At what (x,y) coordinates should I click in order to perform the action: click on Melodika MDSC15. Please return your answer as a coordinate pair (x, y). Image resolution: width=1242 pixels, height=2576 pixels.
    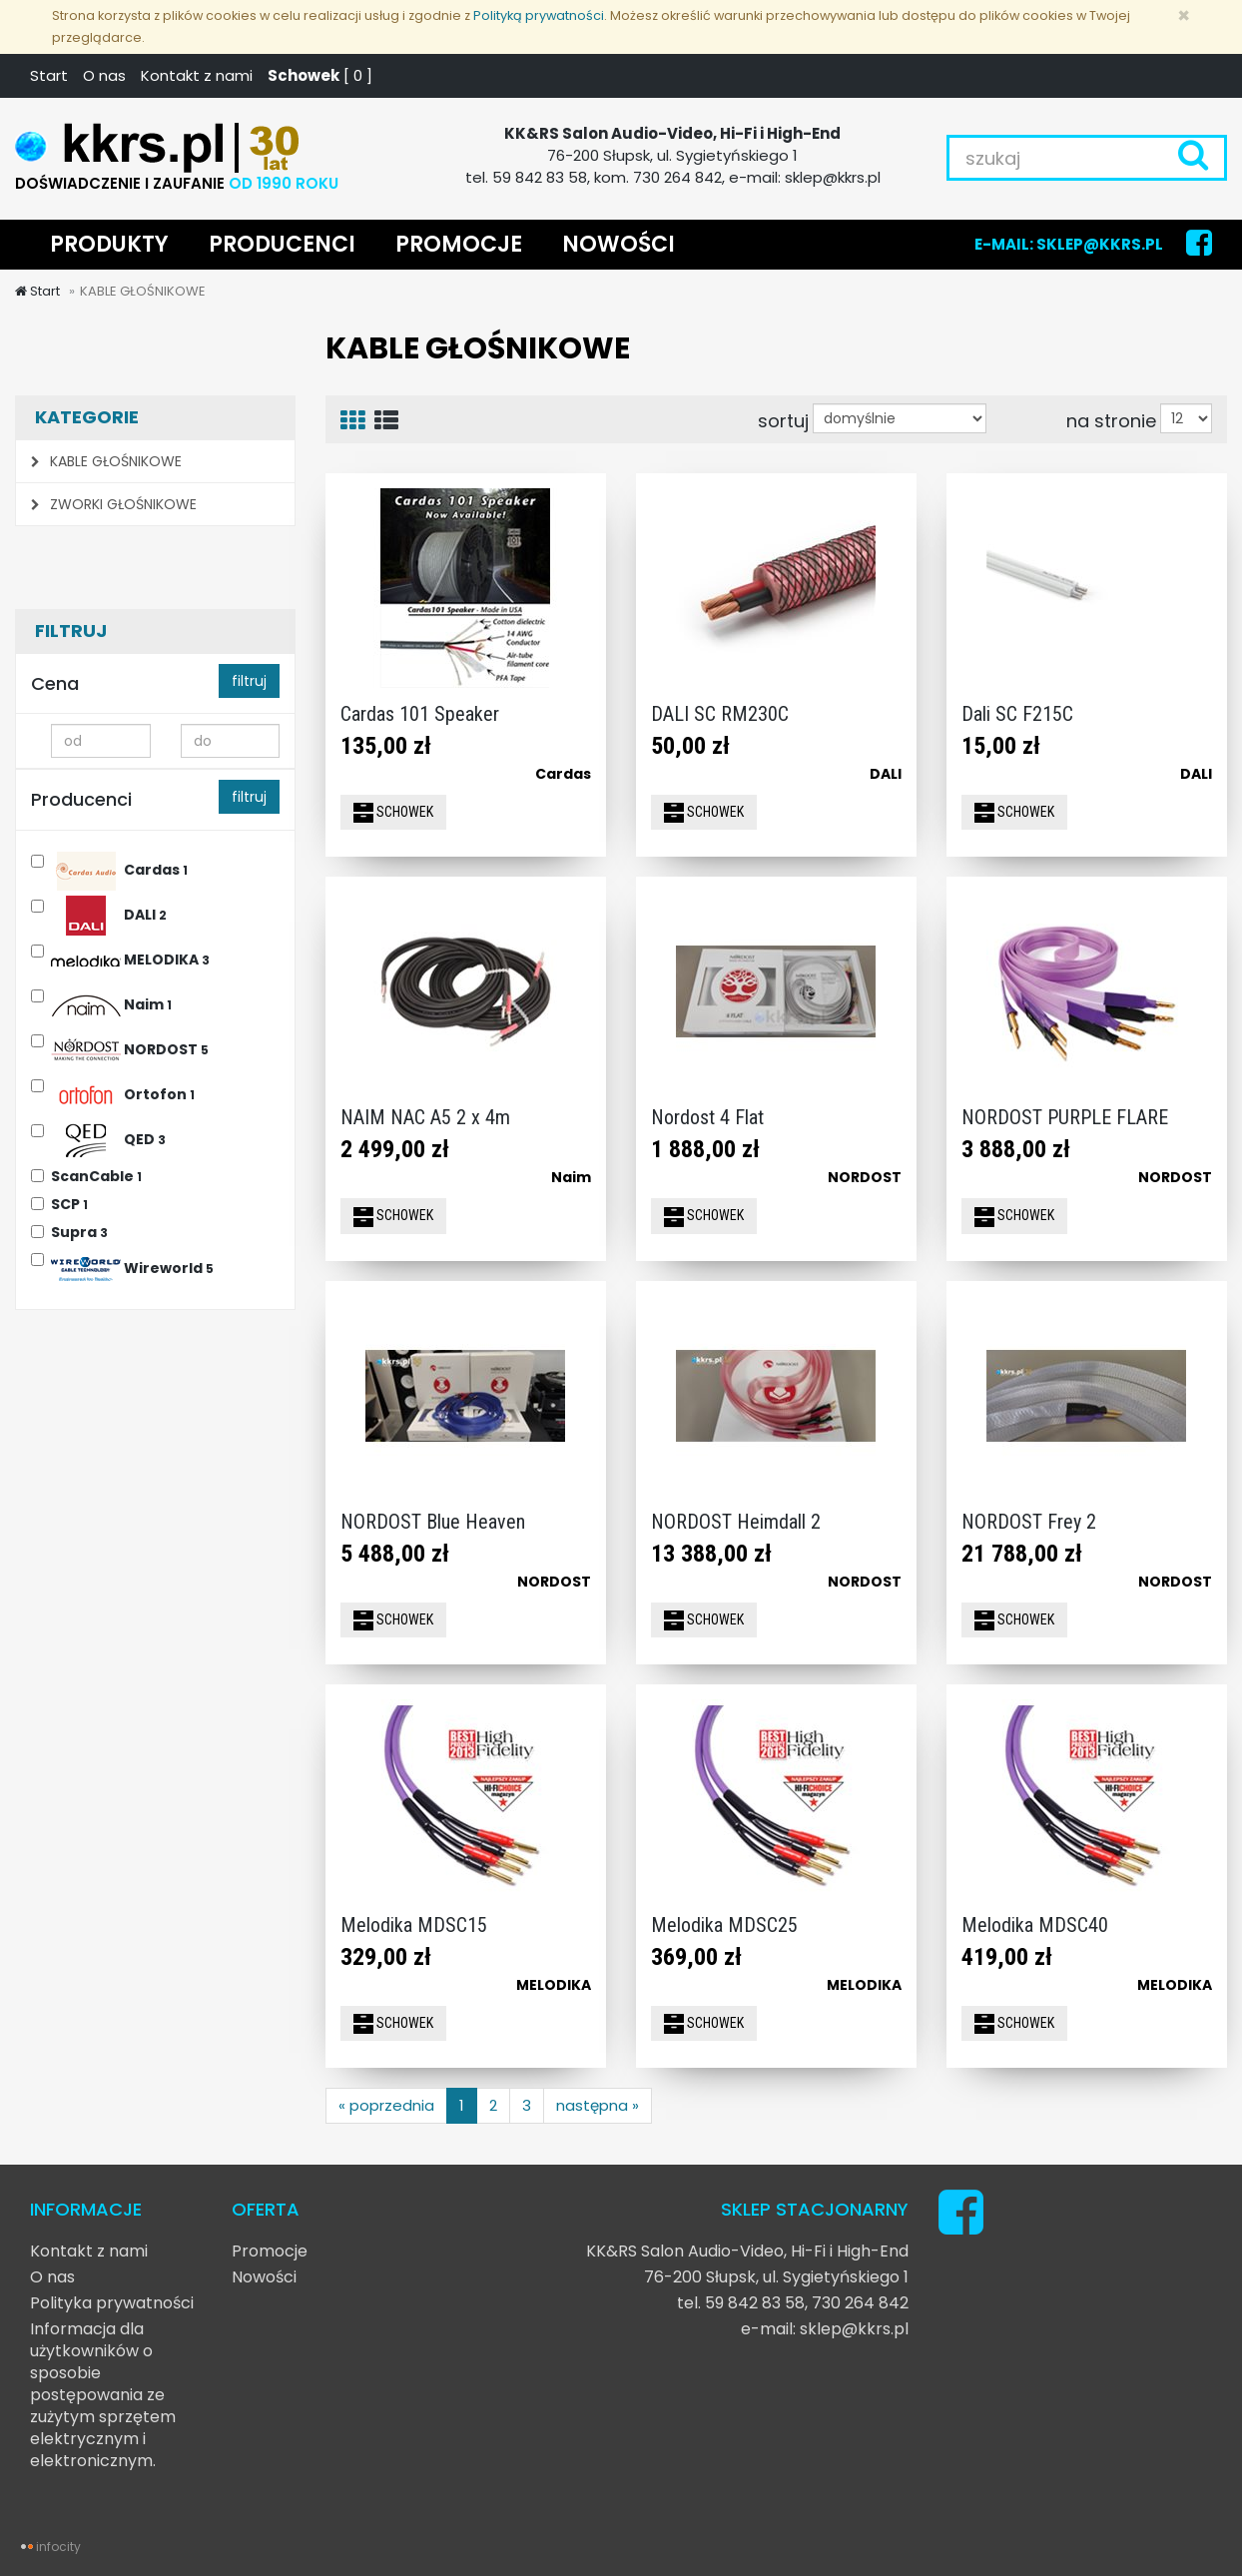
    Looking at the image, I should click on (413, 1925).